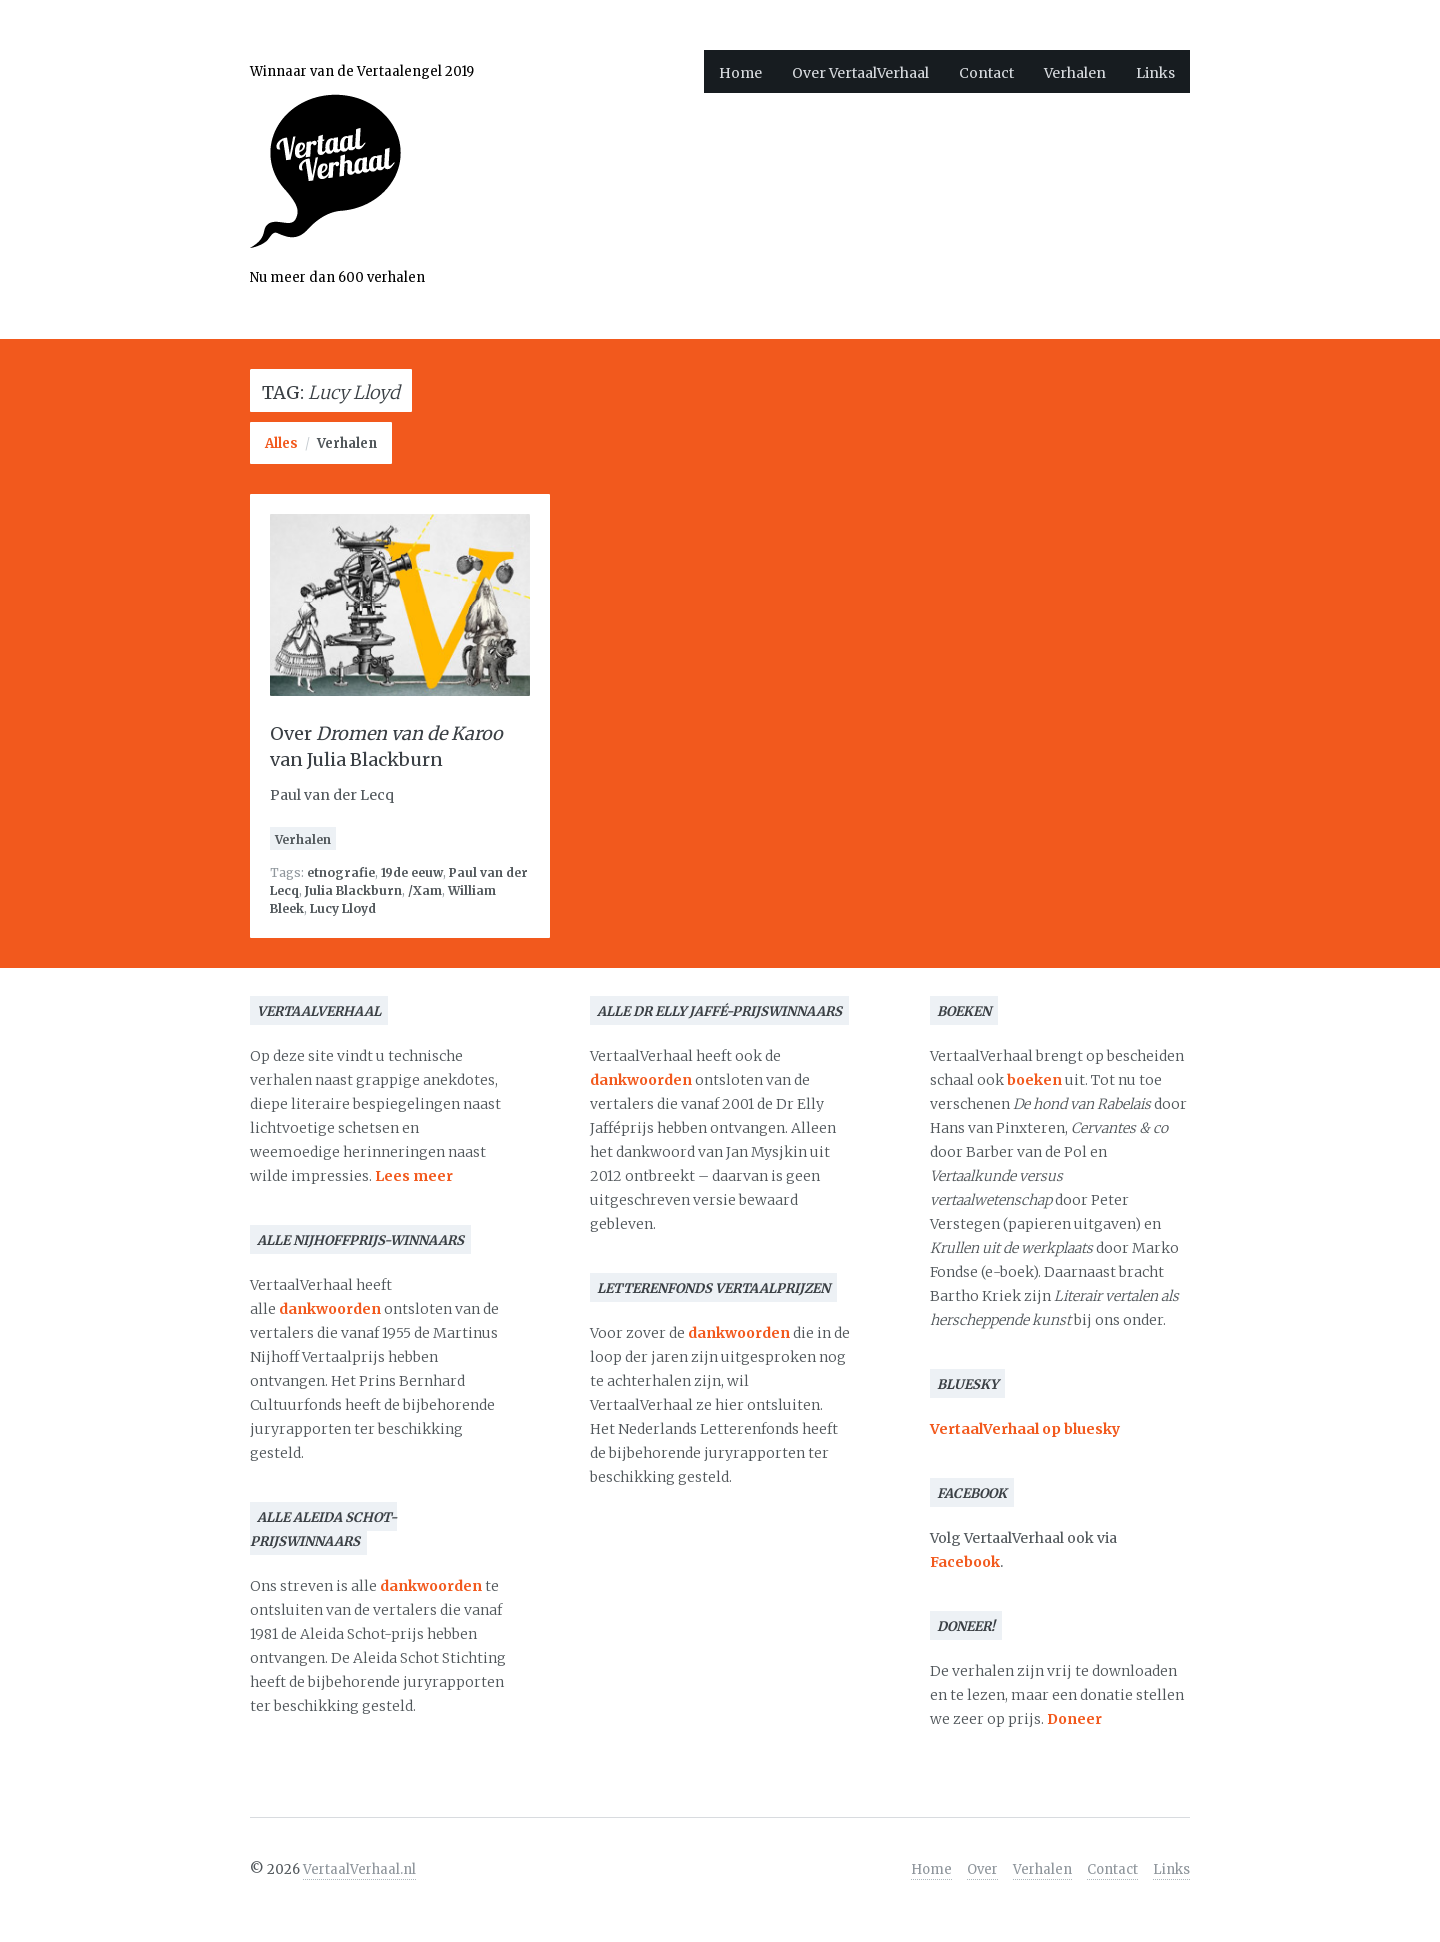 Image resolution: width=1440 pixels, height=1942 pixels. What do you see at coordinates (353, 890) in the screenshot?
I see `Julia Blackburn` at bounding box center [353, 890].